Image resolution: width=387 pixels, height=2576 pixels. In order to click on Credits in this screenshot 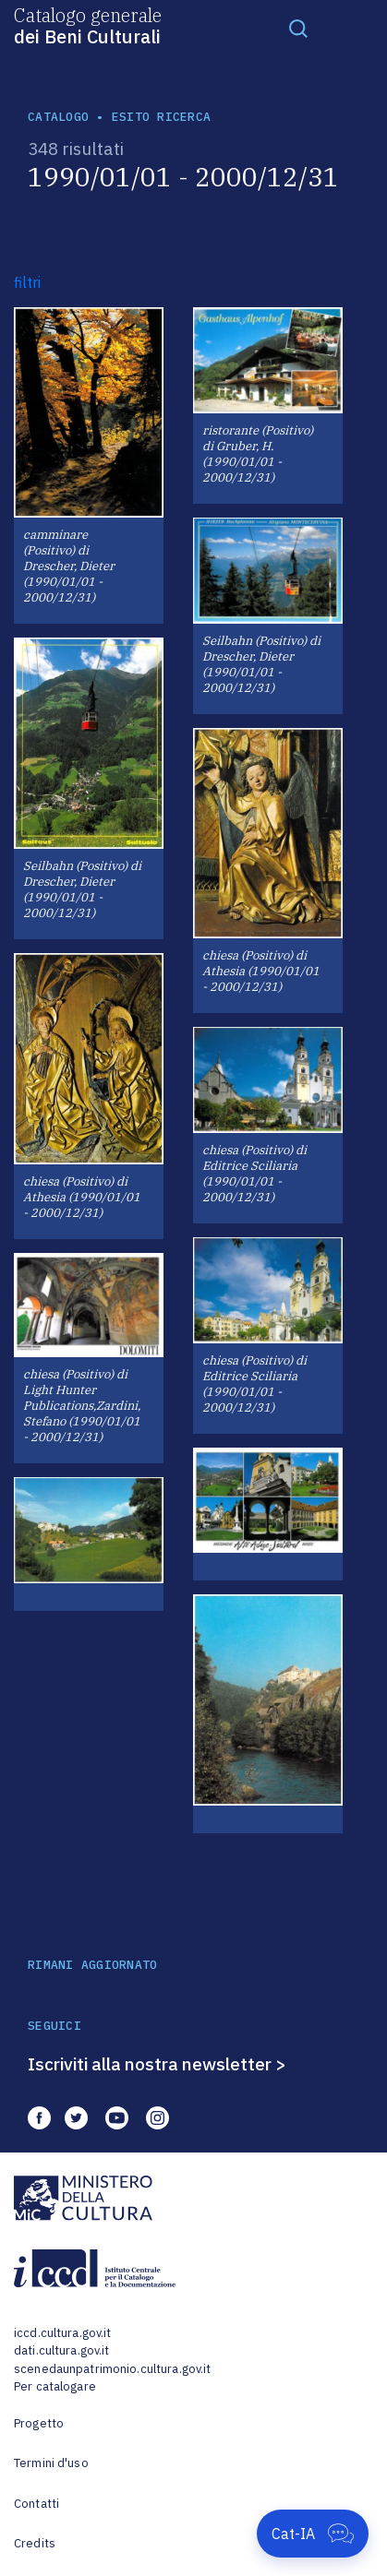, I will do `click(34, 2543)`.